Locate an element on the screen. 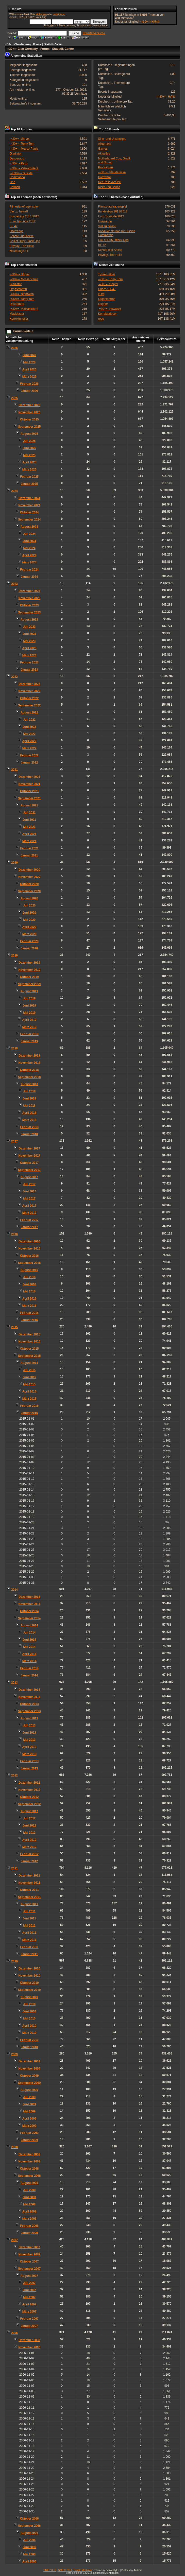  Dezember 2014 is located at coordinates (29, 1597).